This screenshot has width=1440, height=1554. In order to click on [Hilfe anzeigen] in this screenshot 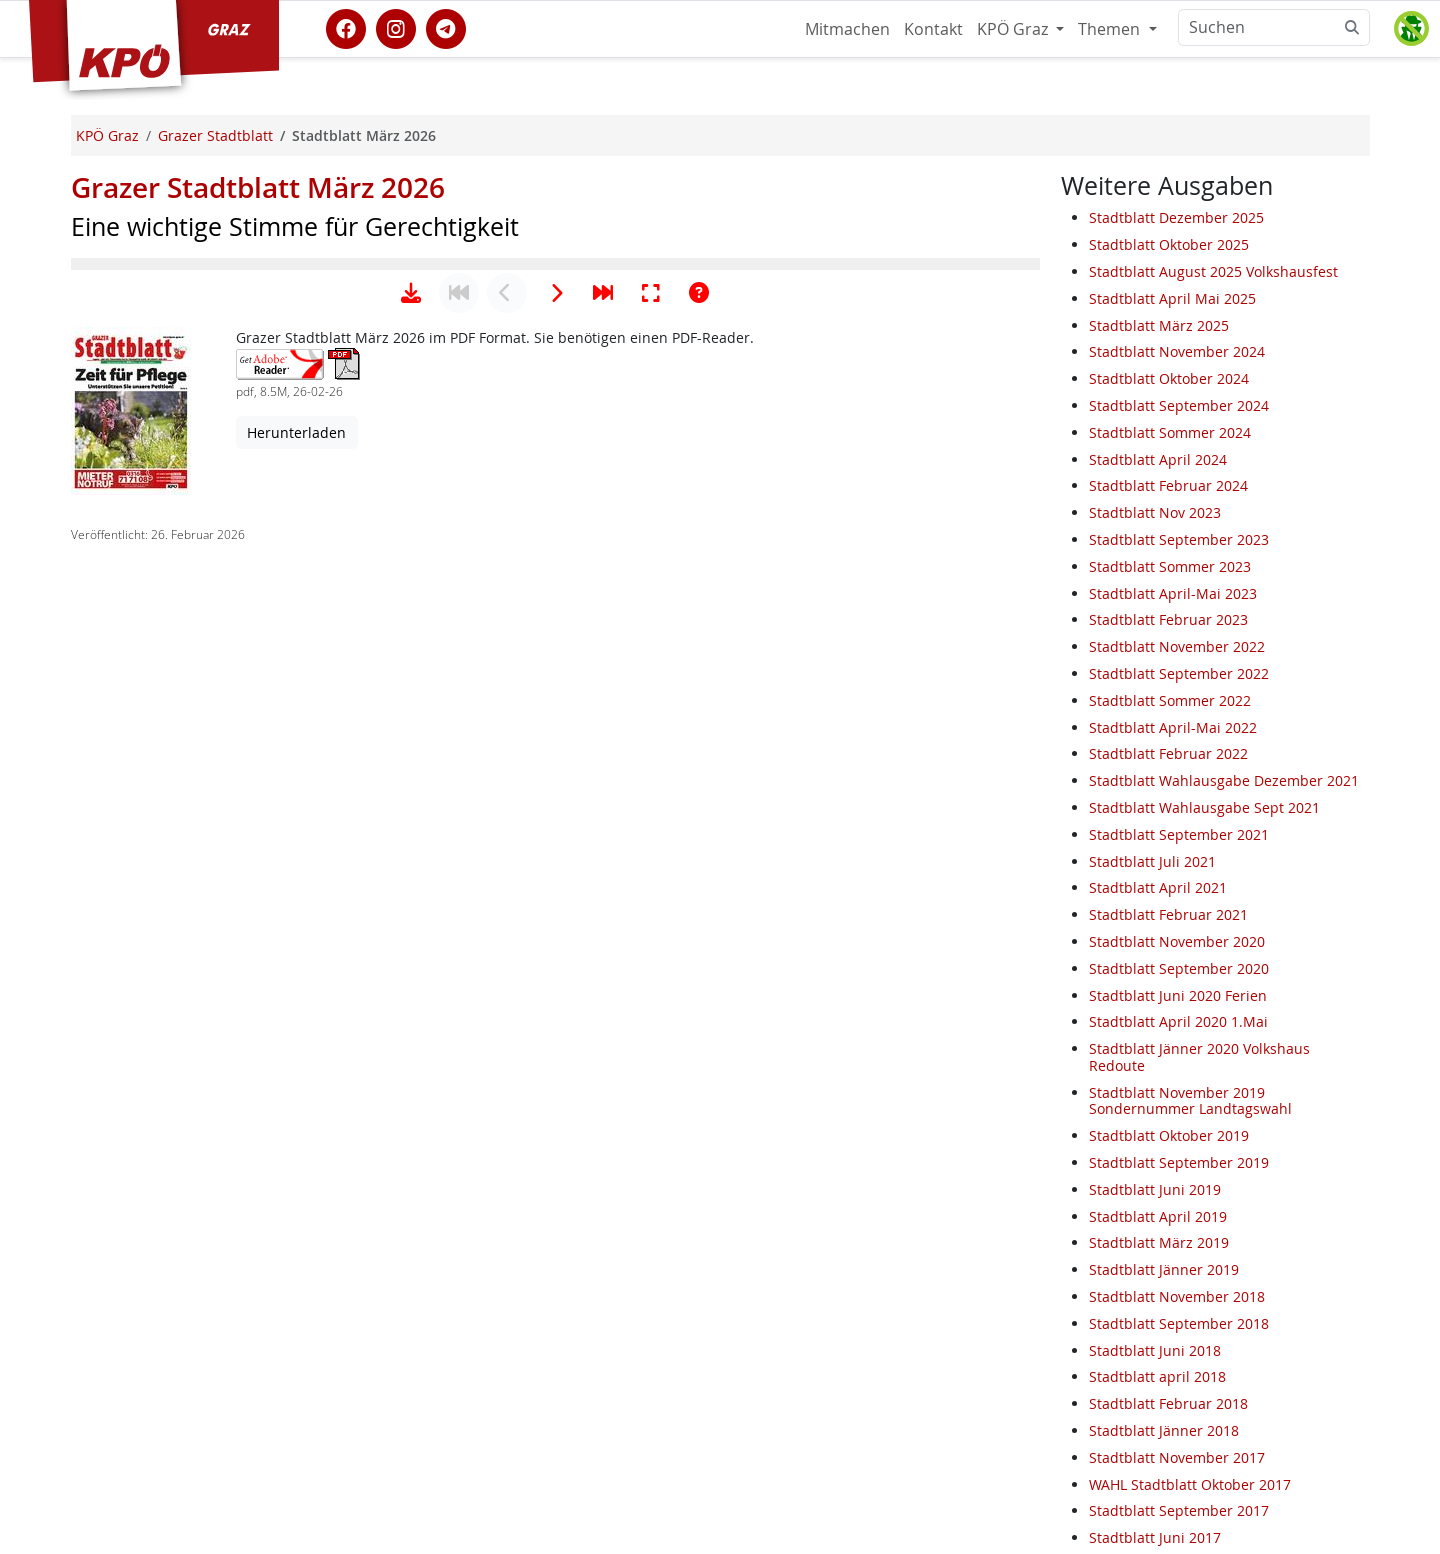, I will do `click(699, 913)`.